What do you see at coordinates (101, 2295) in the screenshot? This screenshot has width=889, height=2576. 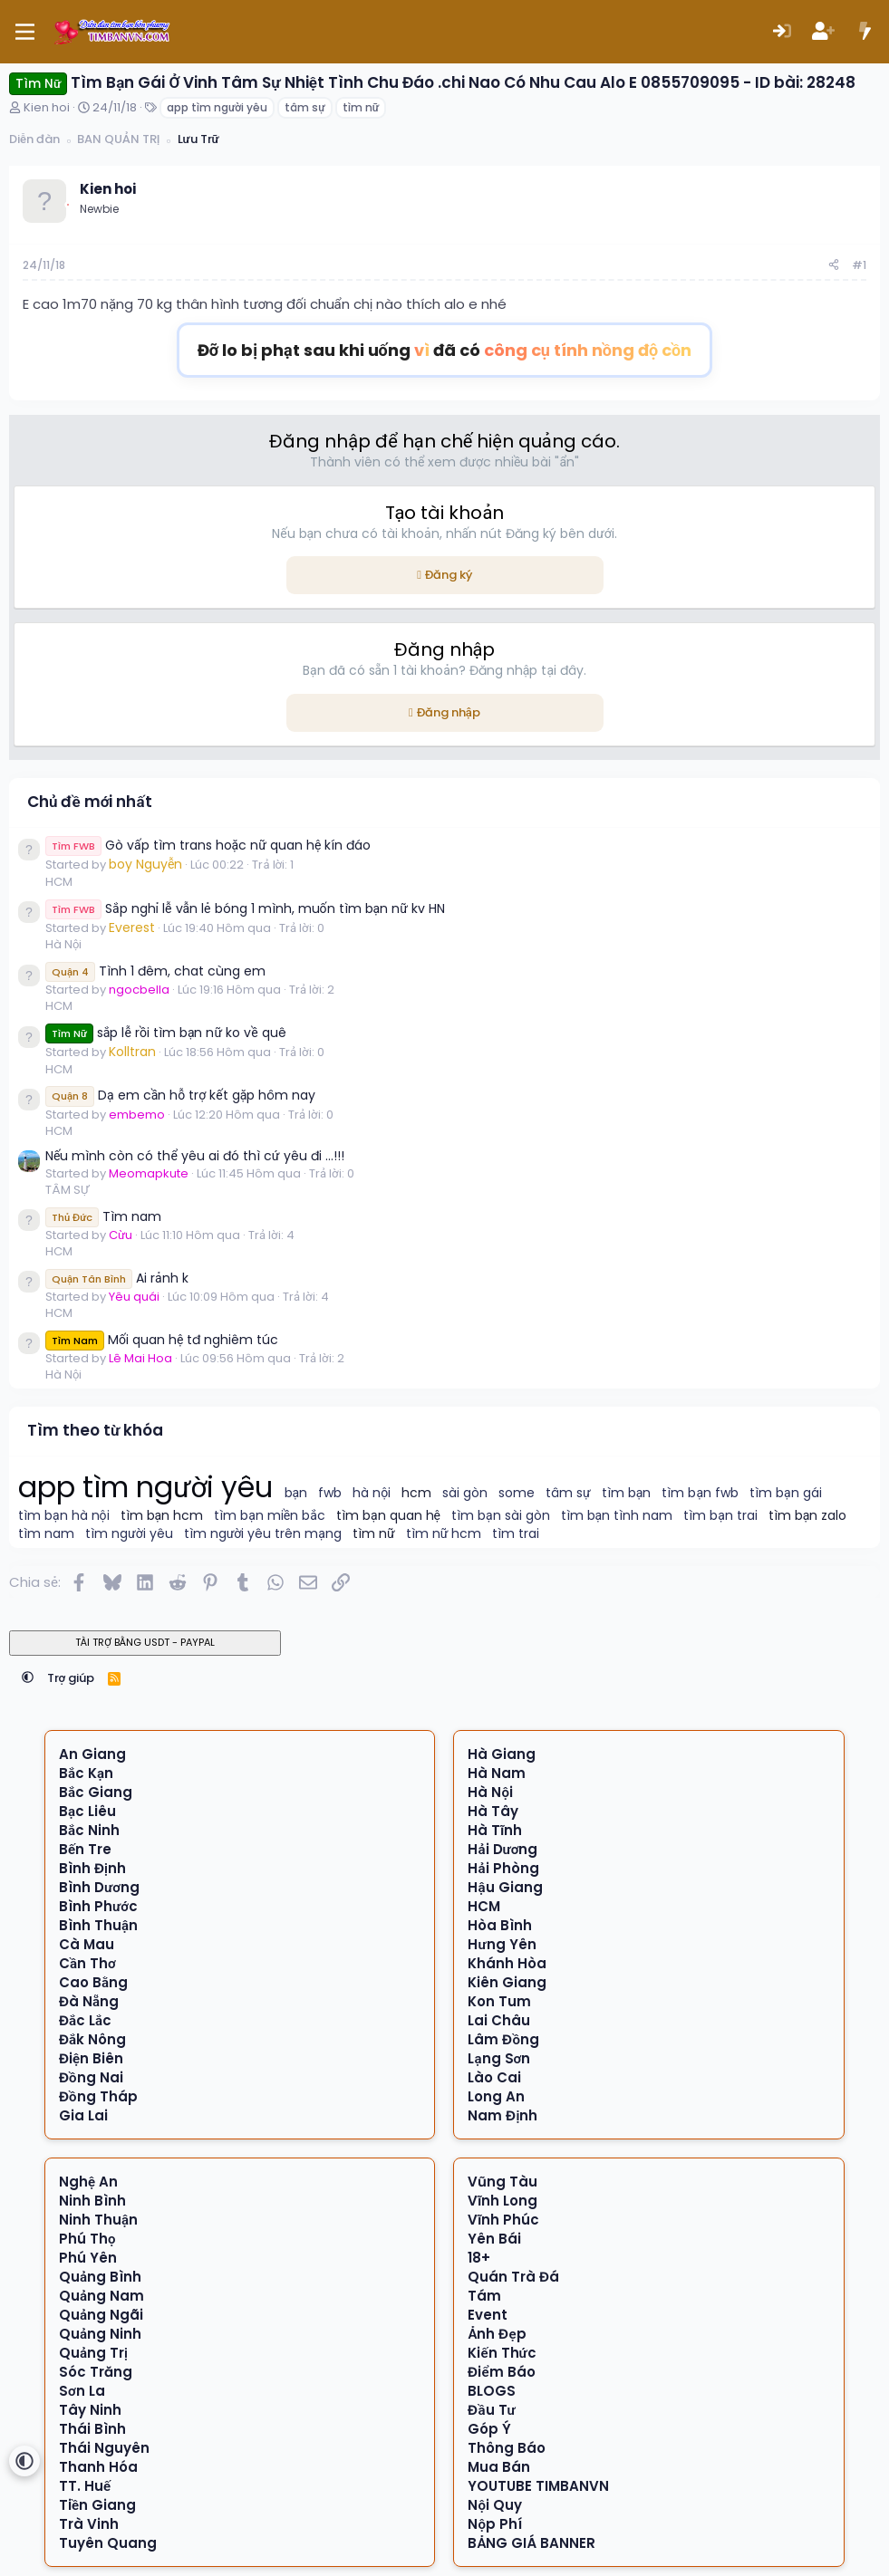 I see `Quảng Nam` at bounding box center [101, 2295].